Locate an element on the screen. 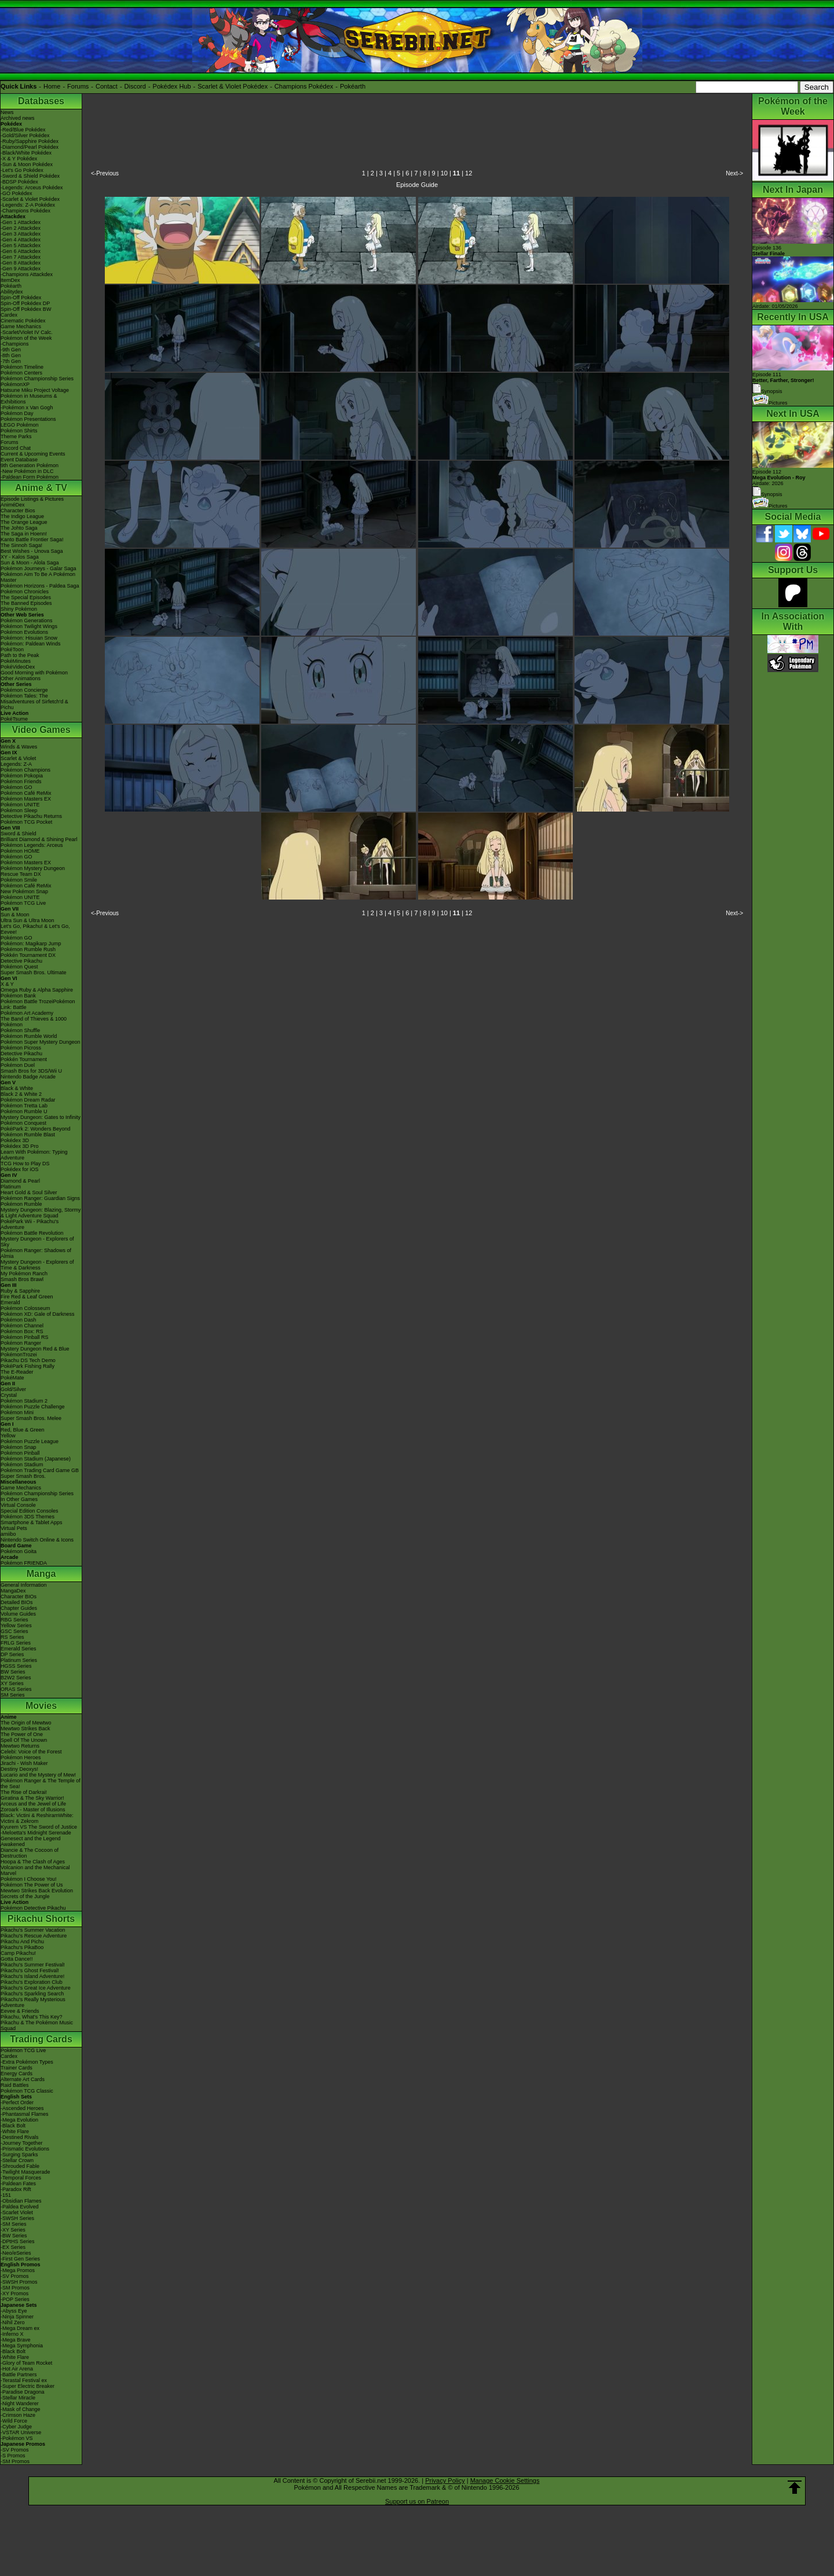  Virtual Pets is located at coordinates (14, 1528).